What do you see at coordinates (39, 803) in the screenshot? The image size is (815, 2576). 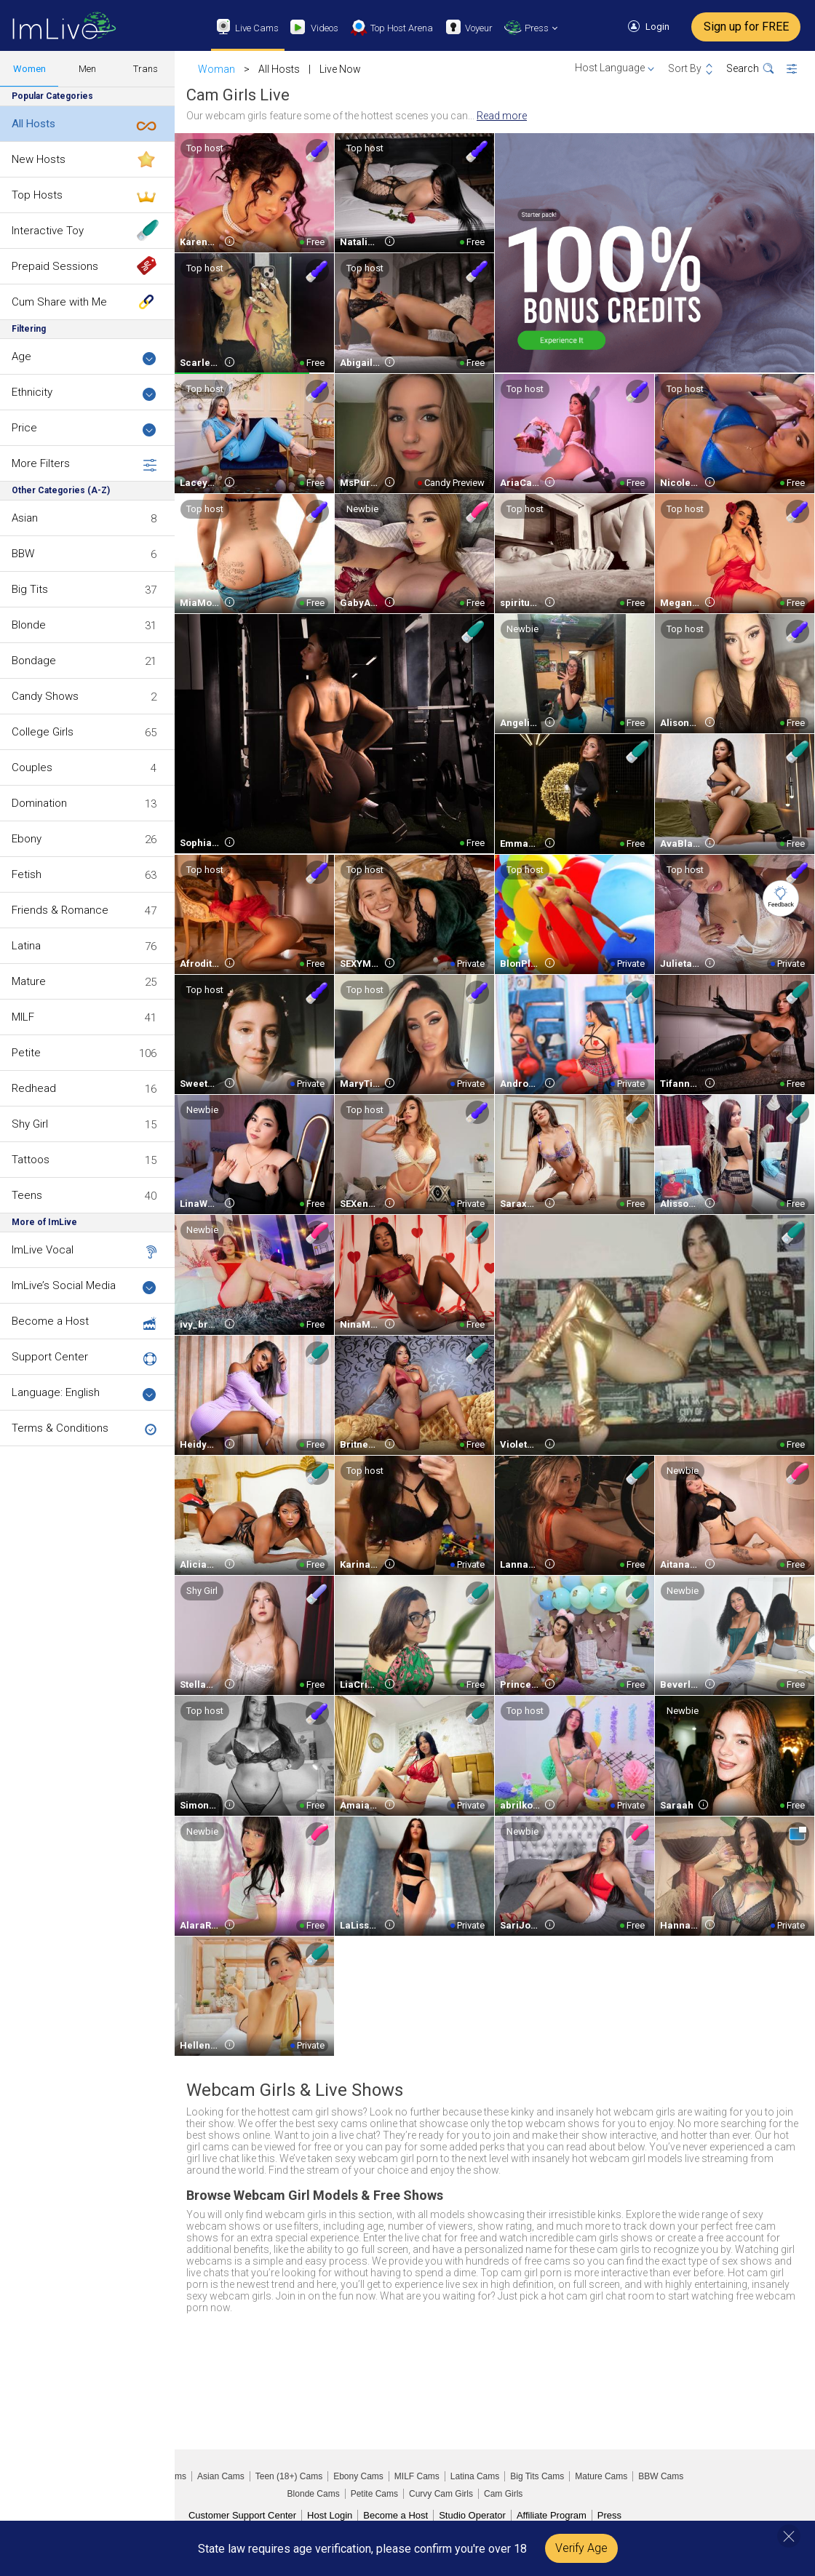 I see `Domination` at bounding box center [39, 803].